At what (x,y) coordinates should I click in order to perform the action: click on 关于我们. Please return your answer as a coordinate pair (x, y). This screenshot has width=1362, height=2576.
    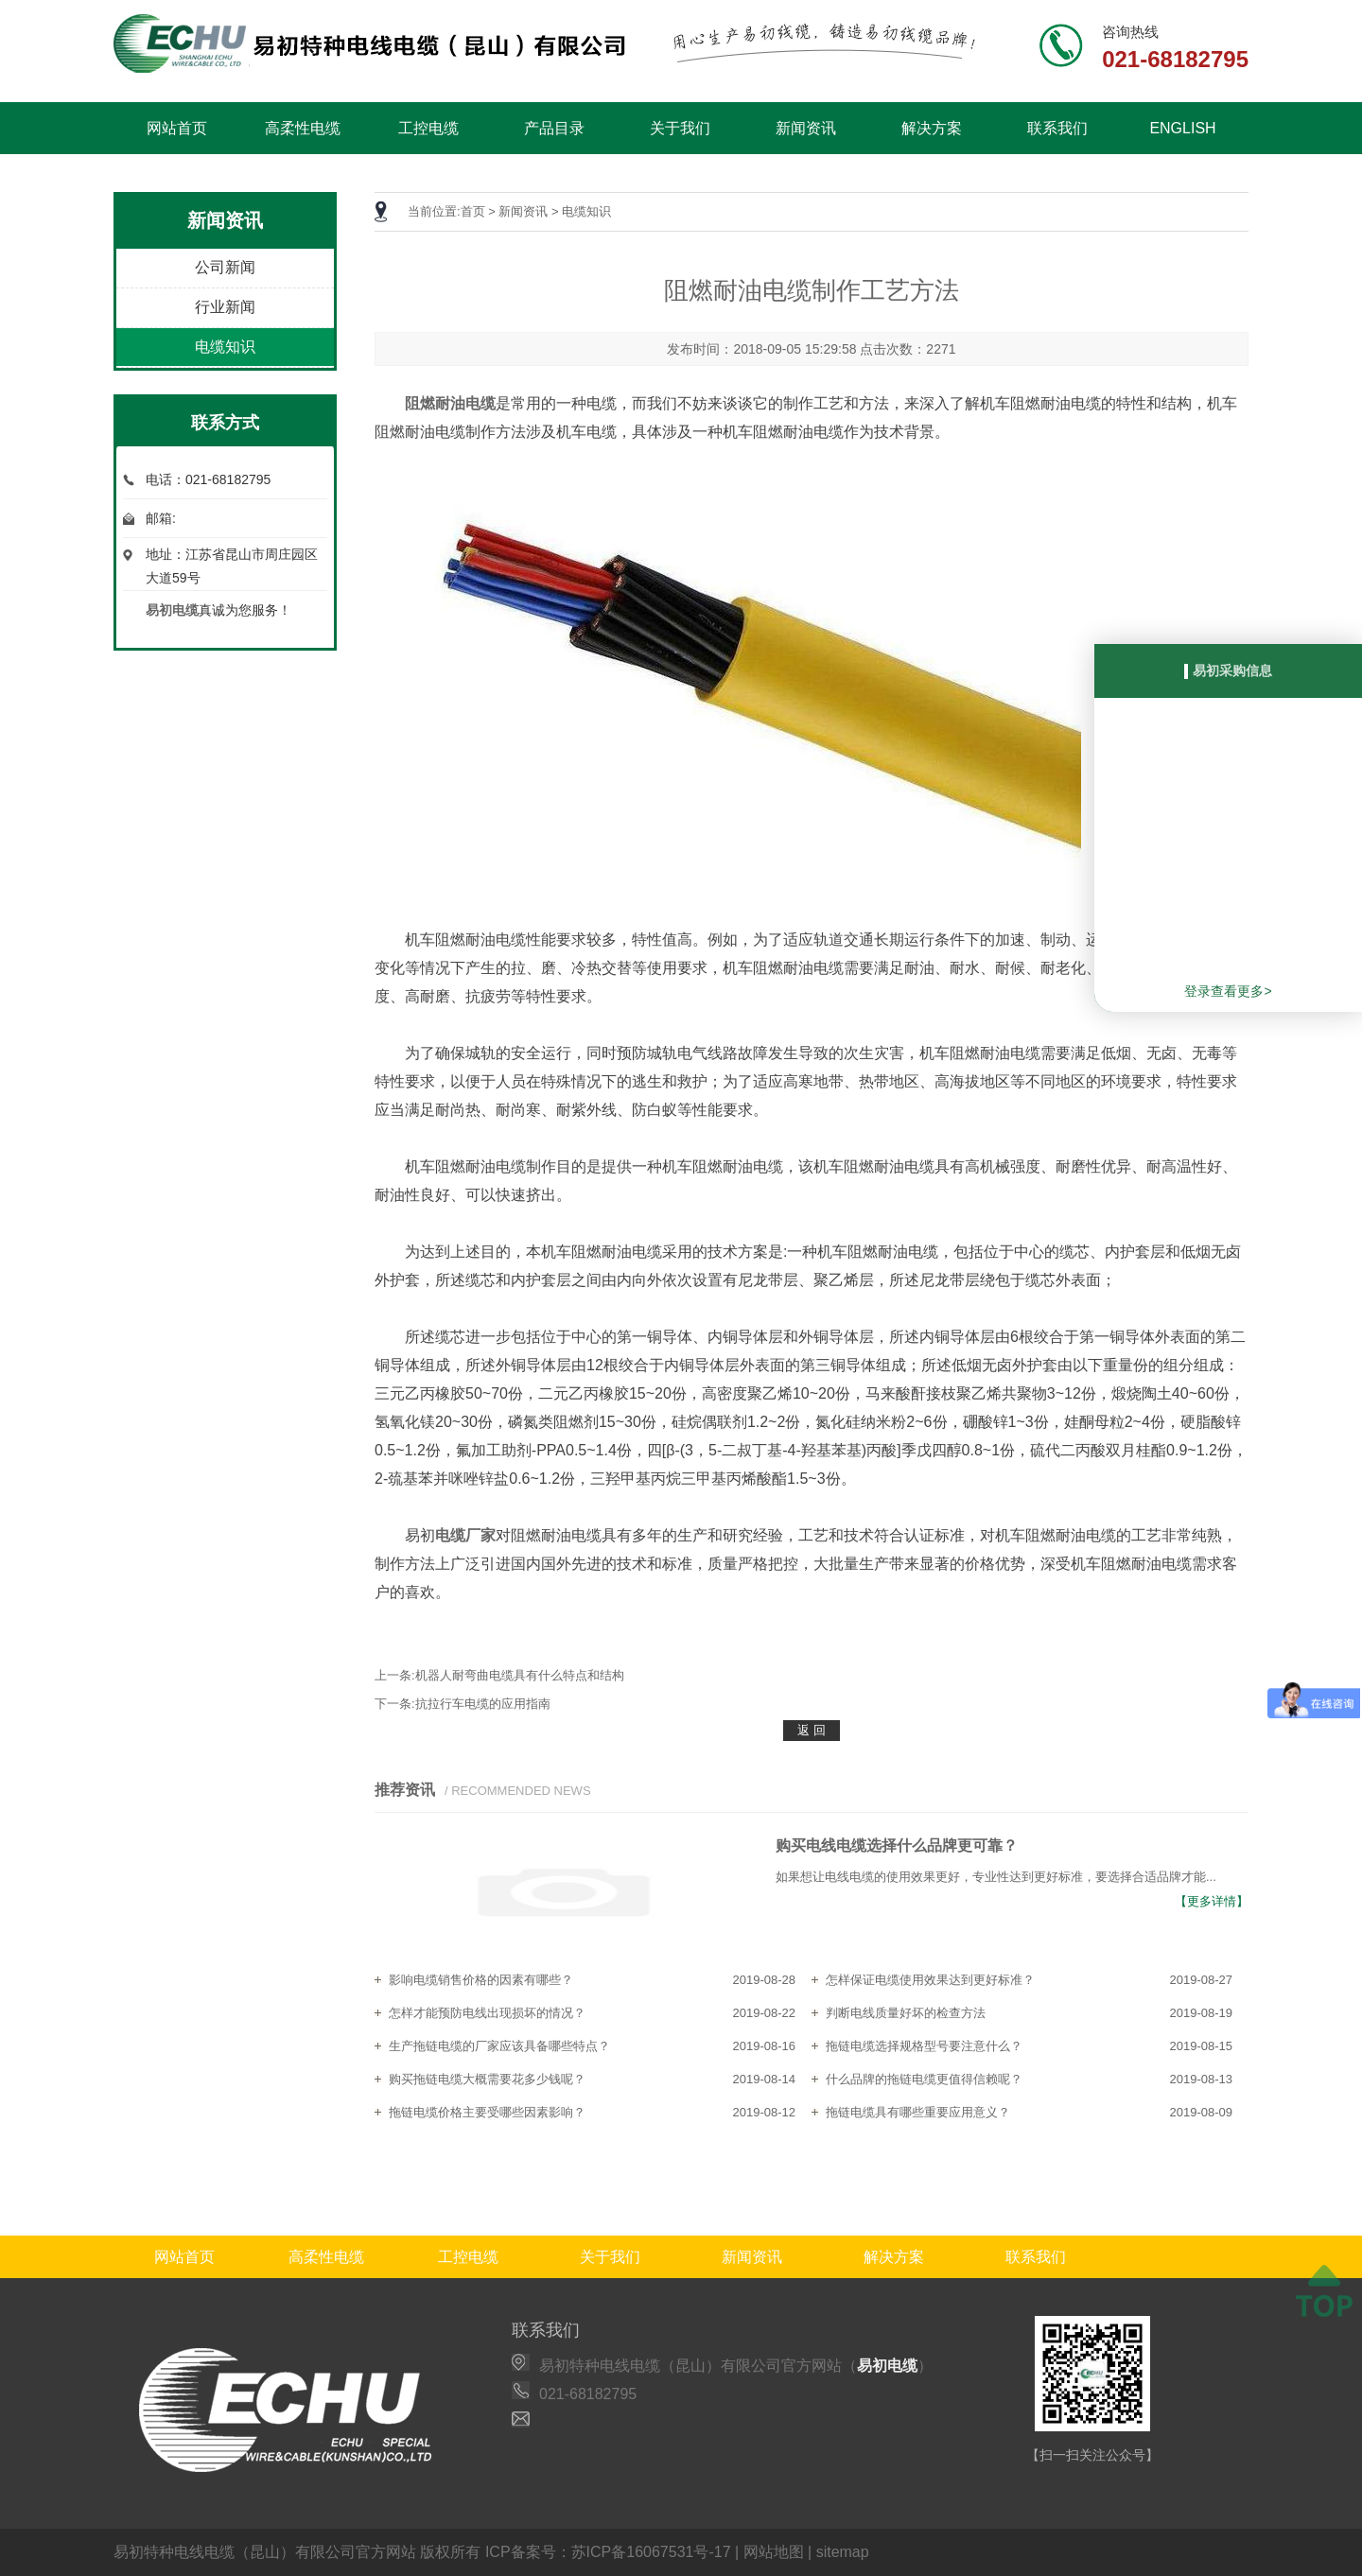
    Looking at the image, I should click on (680, 128).